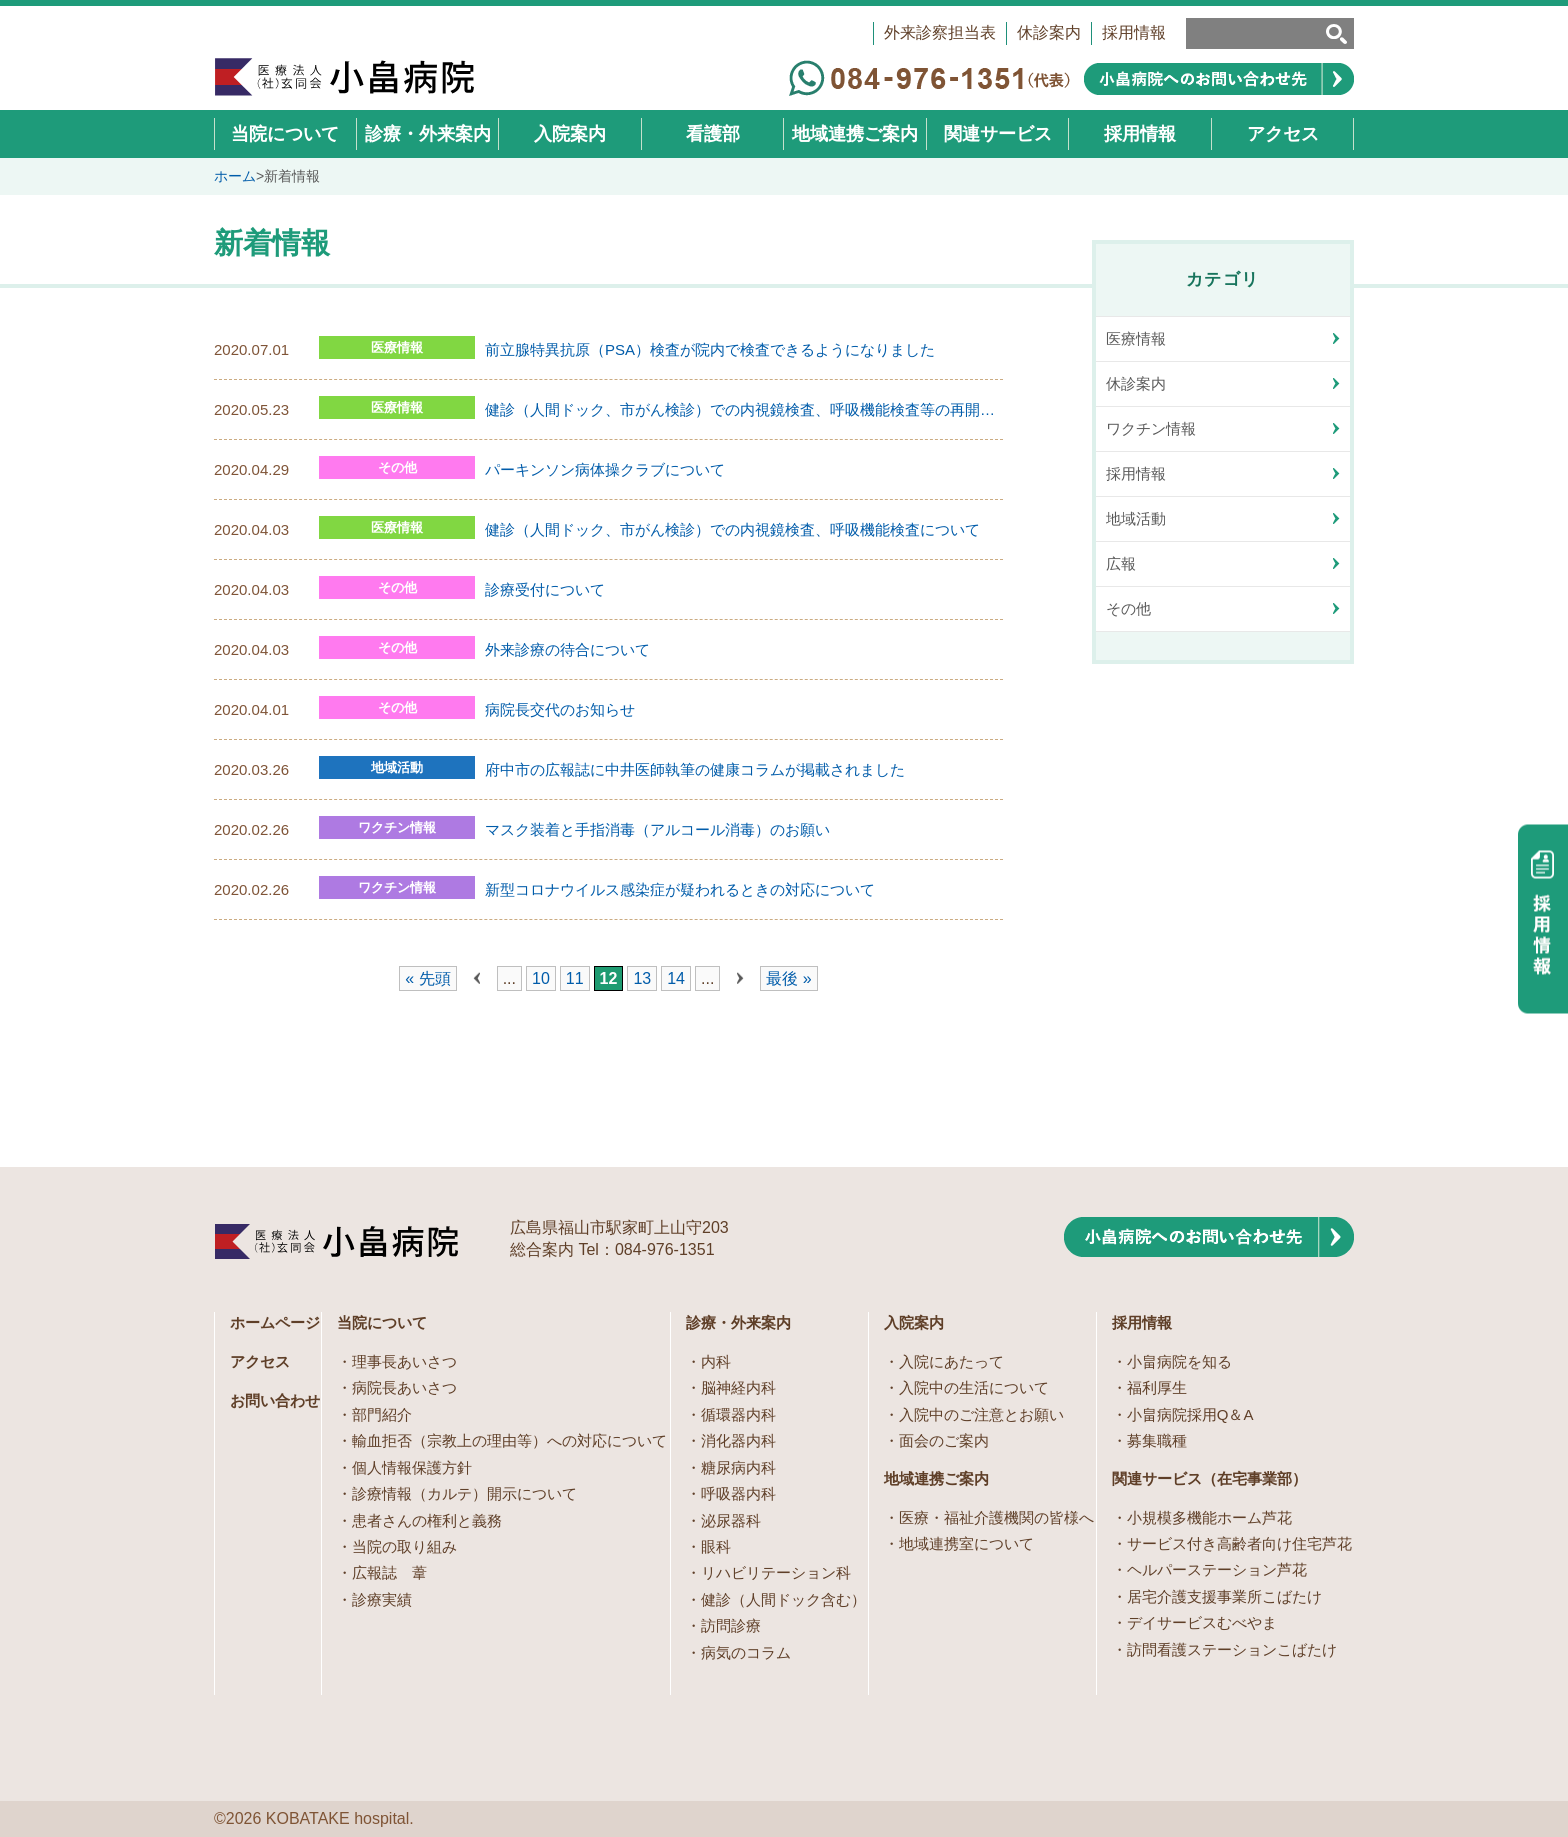 Image resolution: width=1568 pixels, height=1837 pixels. What do you see at coordinates (1209, 1517) in the screenshot?
I see `小規模多機能ホーム芦花` at bounding box center [1209, 1517].